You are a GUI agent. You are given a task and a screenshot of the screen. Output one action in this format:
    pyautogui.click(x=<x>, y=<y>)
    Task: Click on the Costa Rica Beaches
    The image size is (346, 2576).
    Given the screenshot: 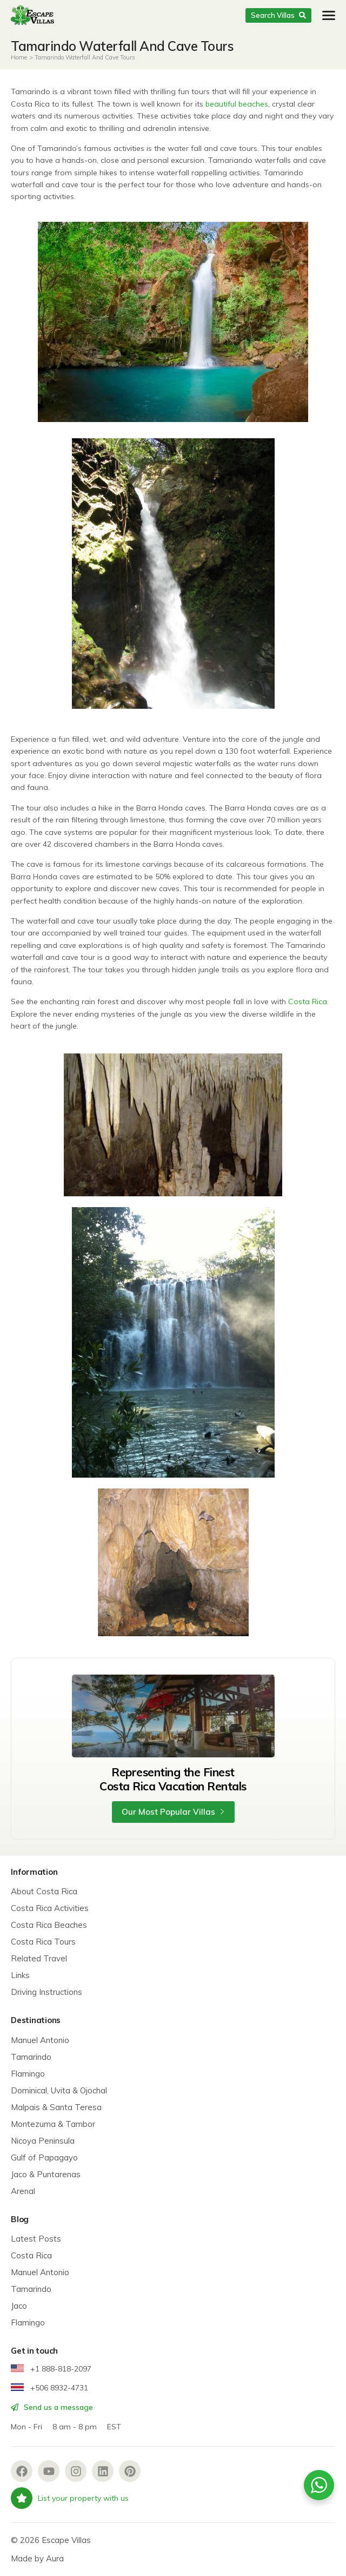 What is the action you would take?
    pyautogui.click(x=49, y=1925)
    